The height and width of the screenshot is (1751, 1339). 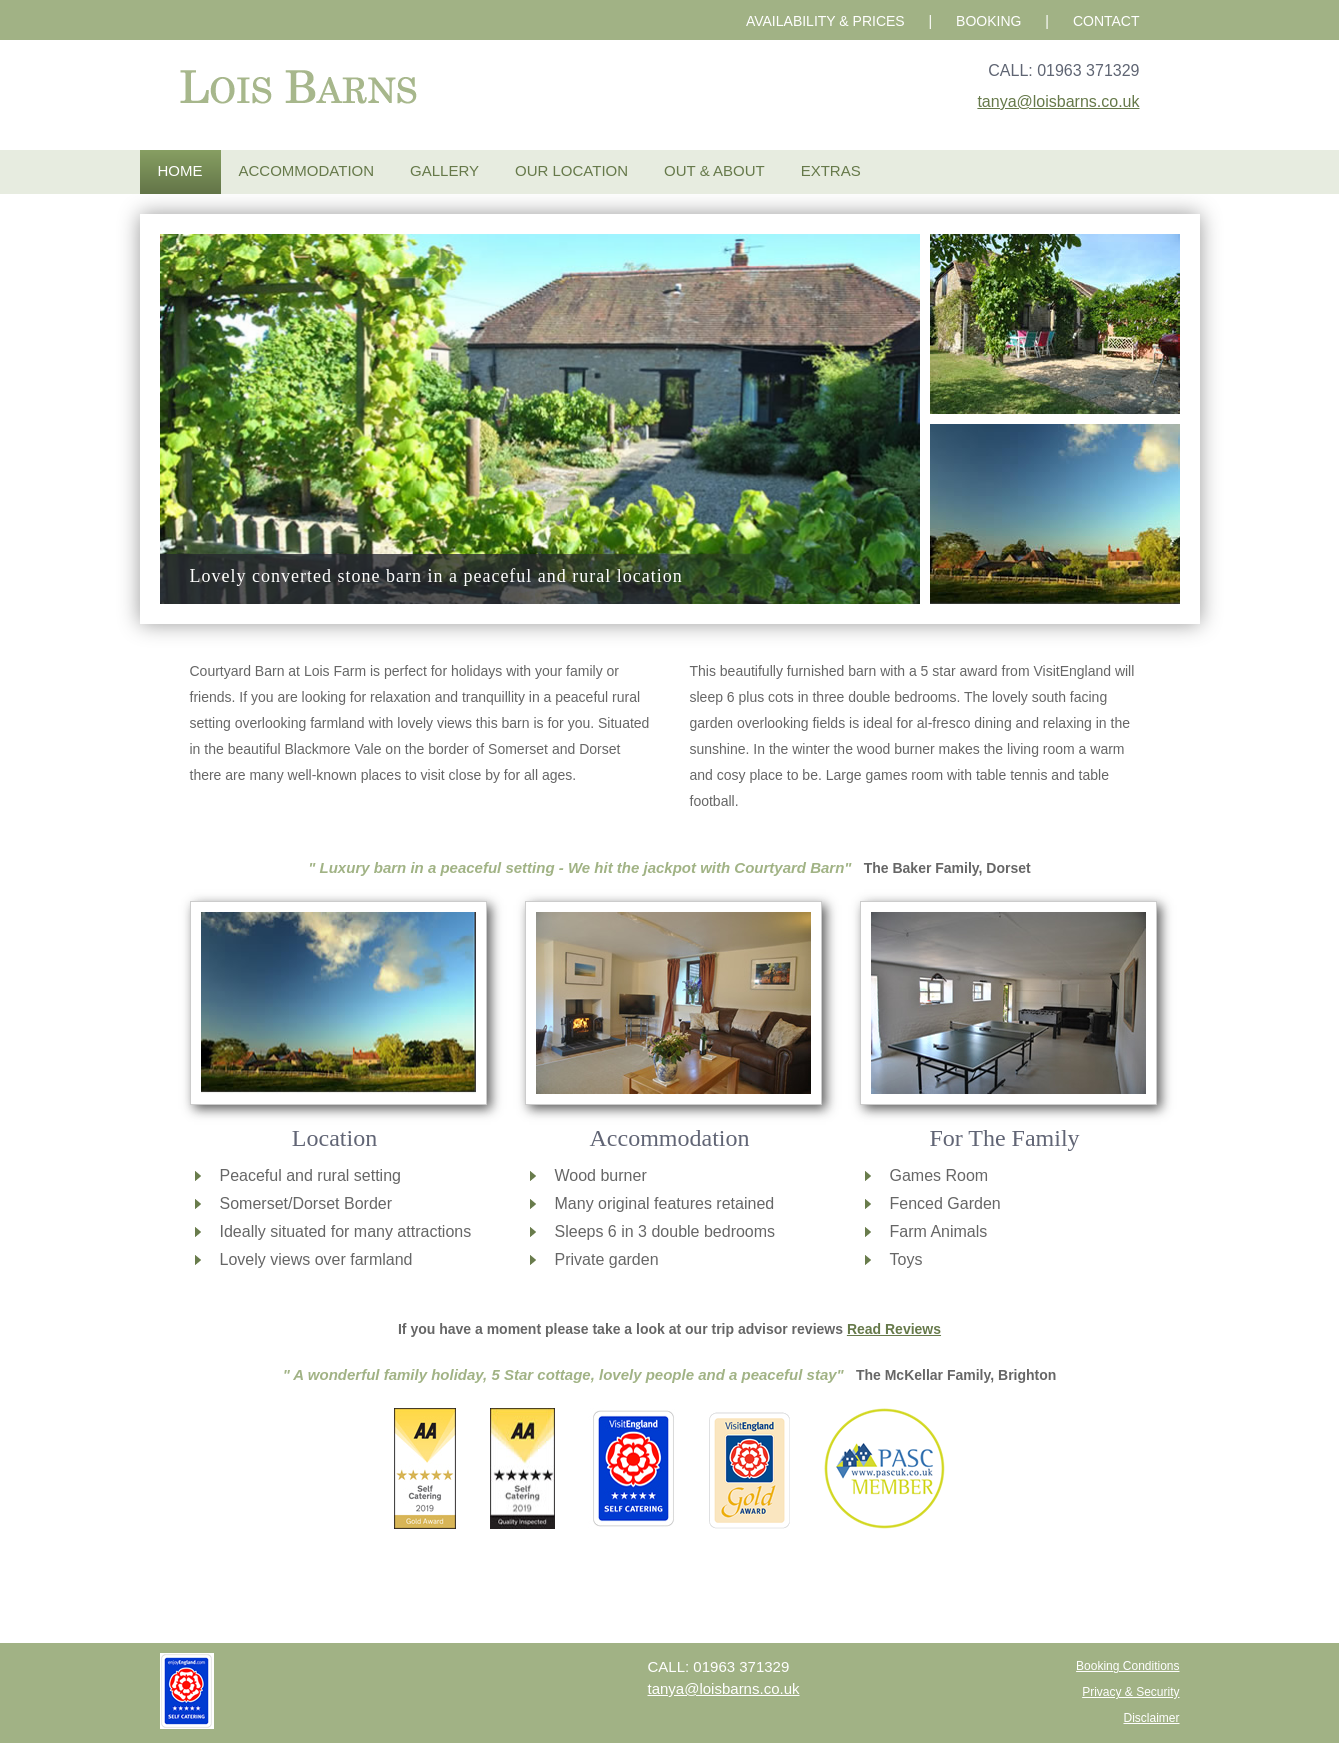 I want to click on Read Reviews, so click(x=894, y=1329).